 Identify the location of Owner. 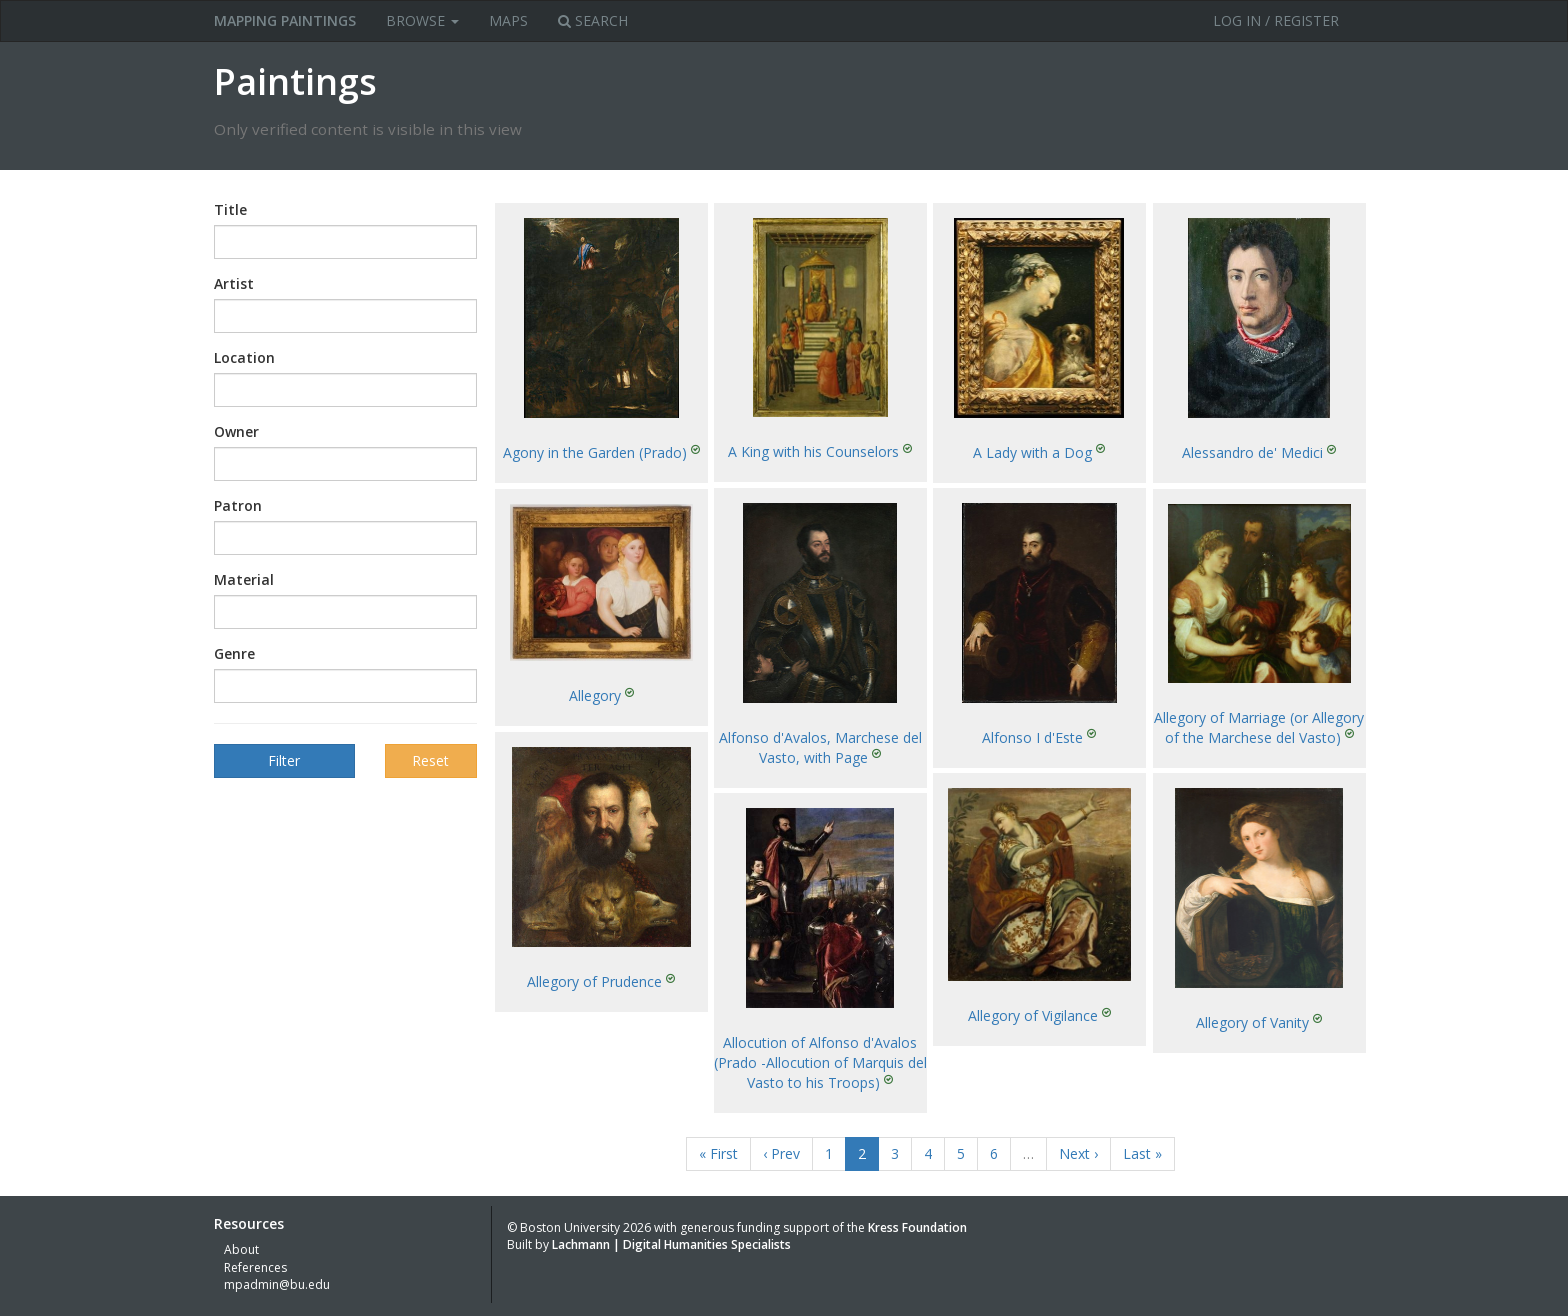
(236, 431).